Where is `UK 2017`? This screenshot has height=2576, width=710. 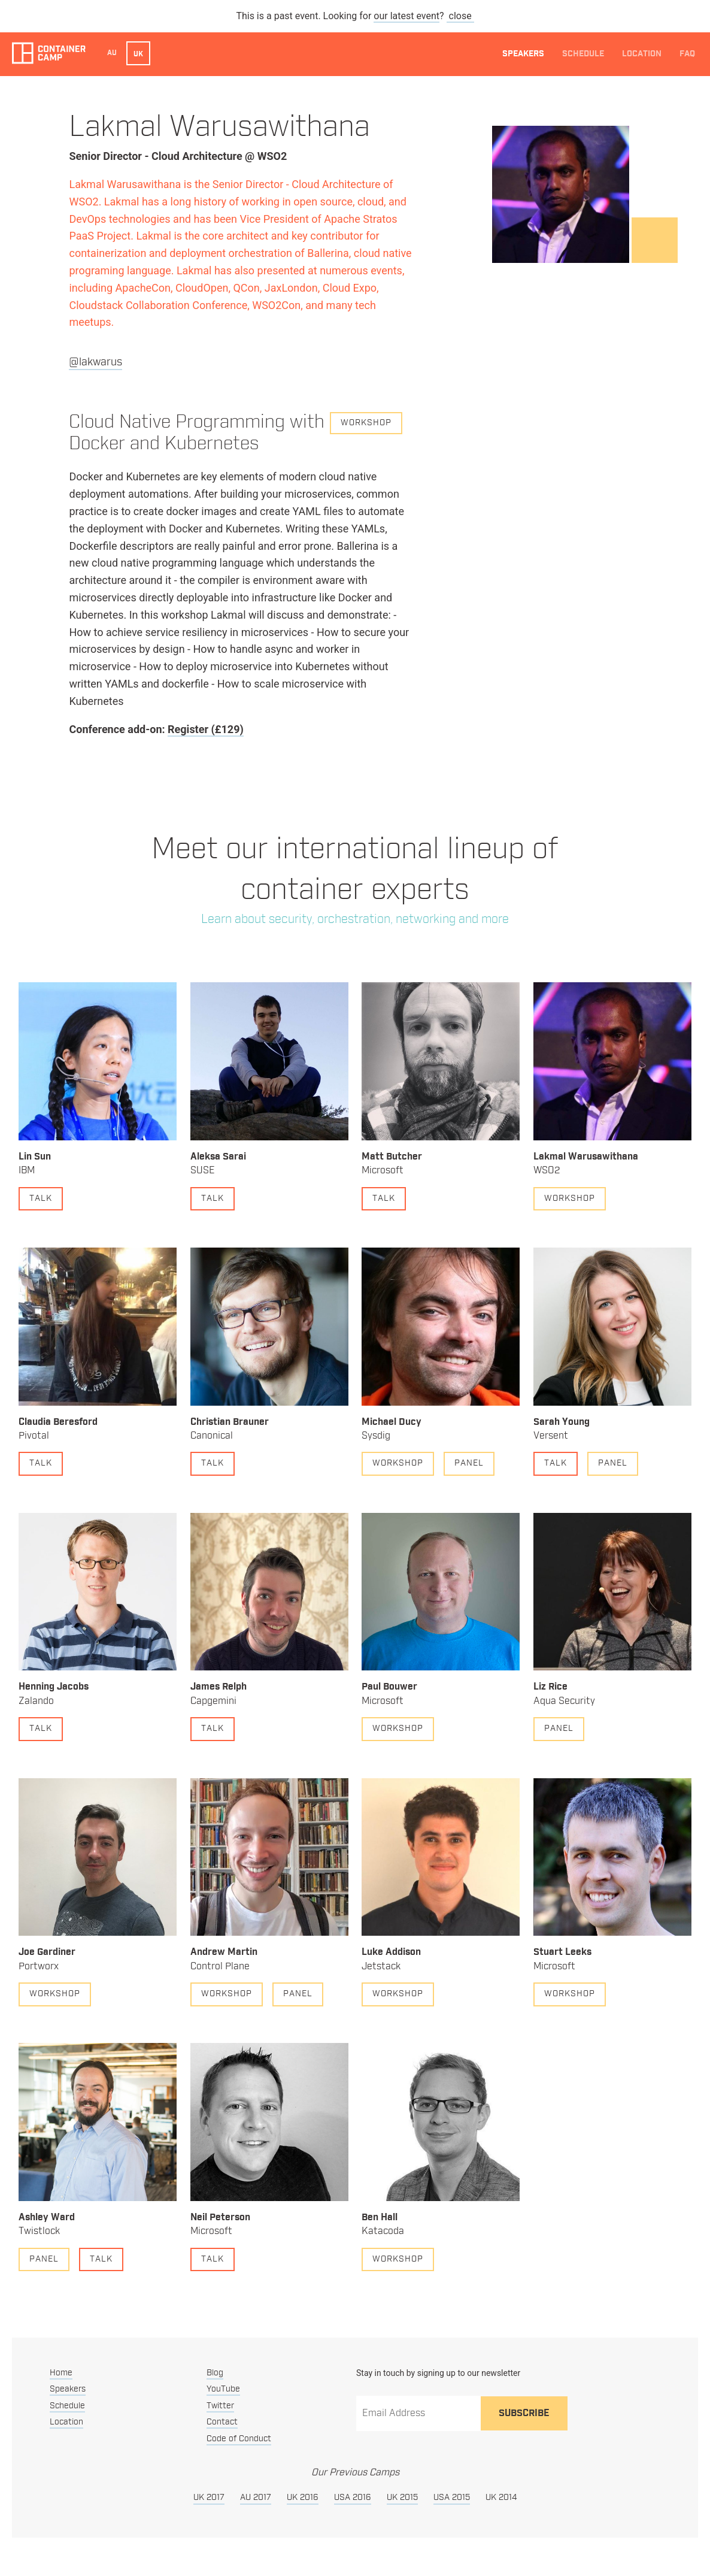 UK 2017 is located at coordinates (208, 2497).